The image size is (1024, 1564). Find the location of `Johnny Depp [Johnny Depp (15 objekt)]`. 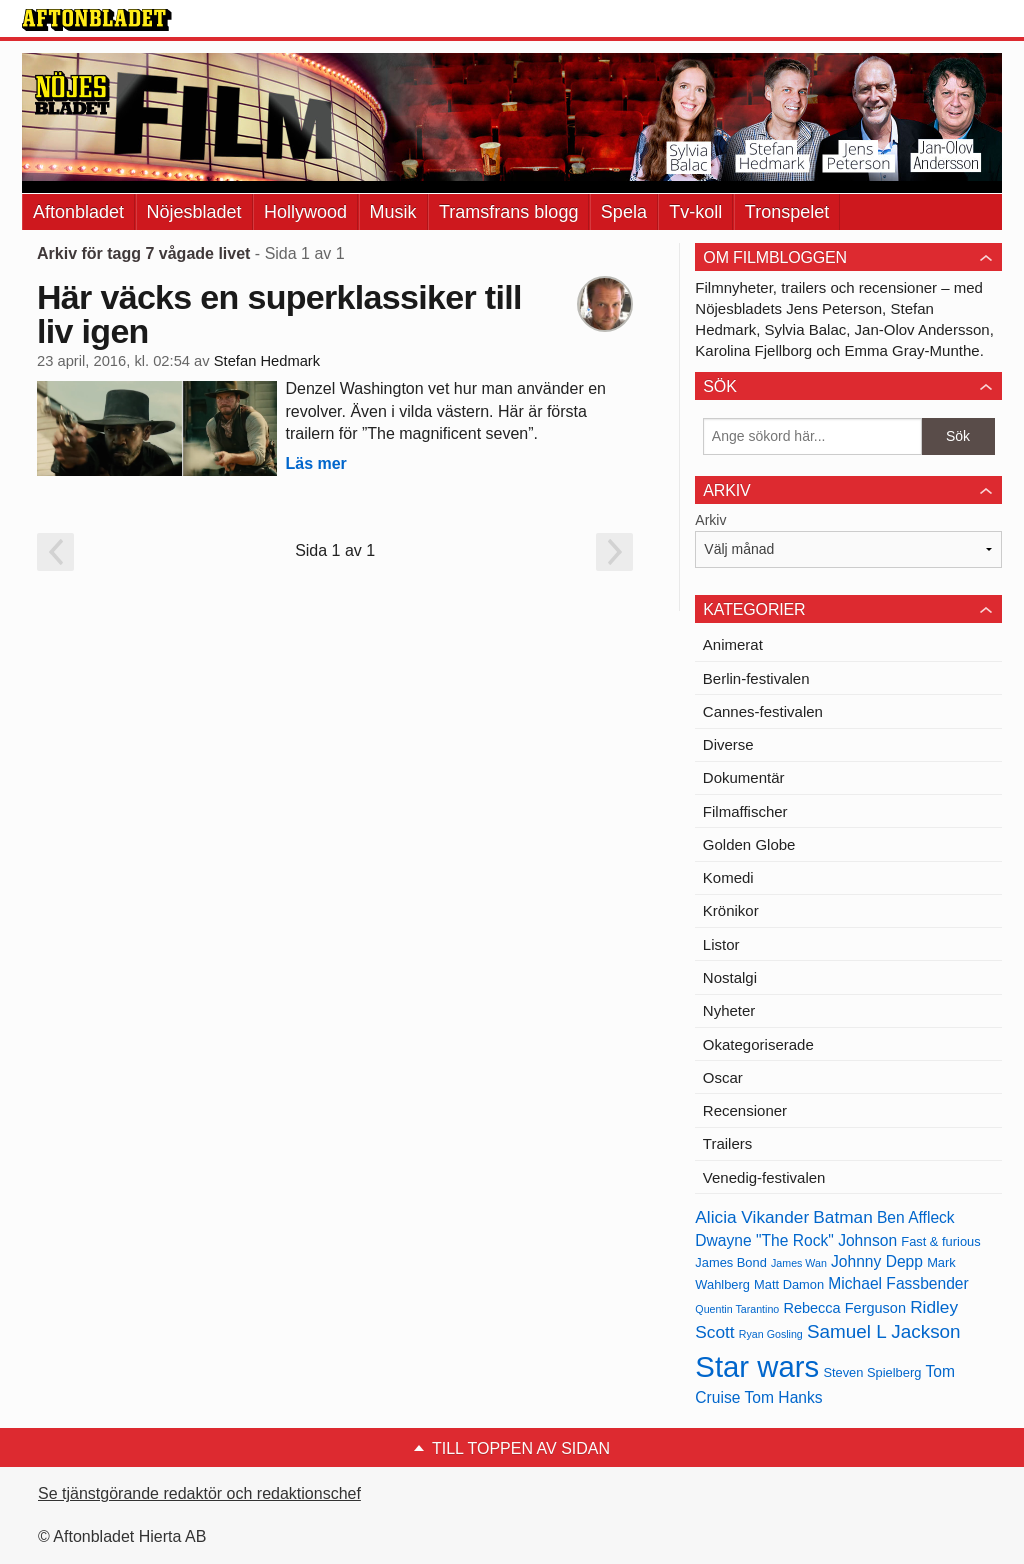

Johnny Depp [Johnny Depp (15 objekt)] is located at coordinates (877, 1261).